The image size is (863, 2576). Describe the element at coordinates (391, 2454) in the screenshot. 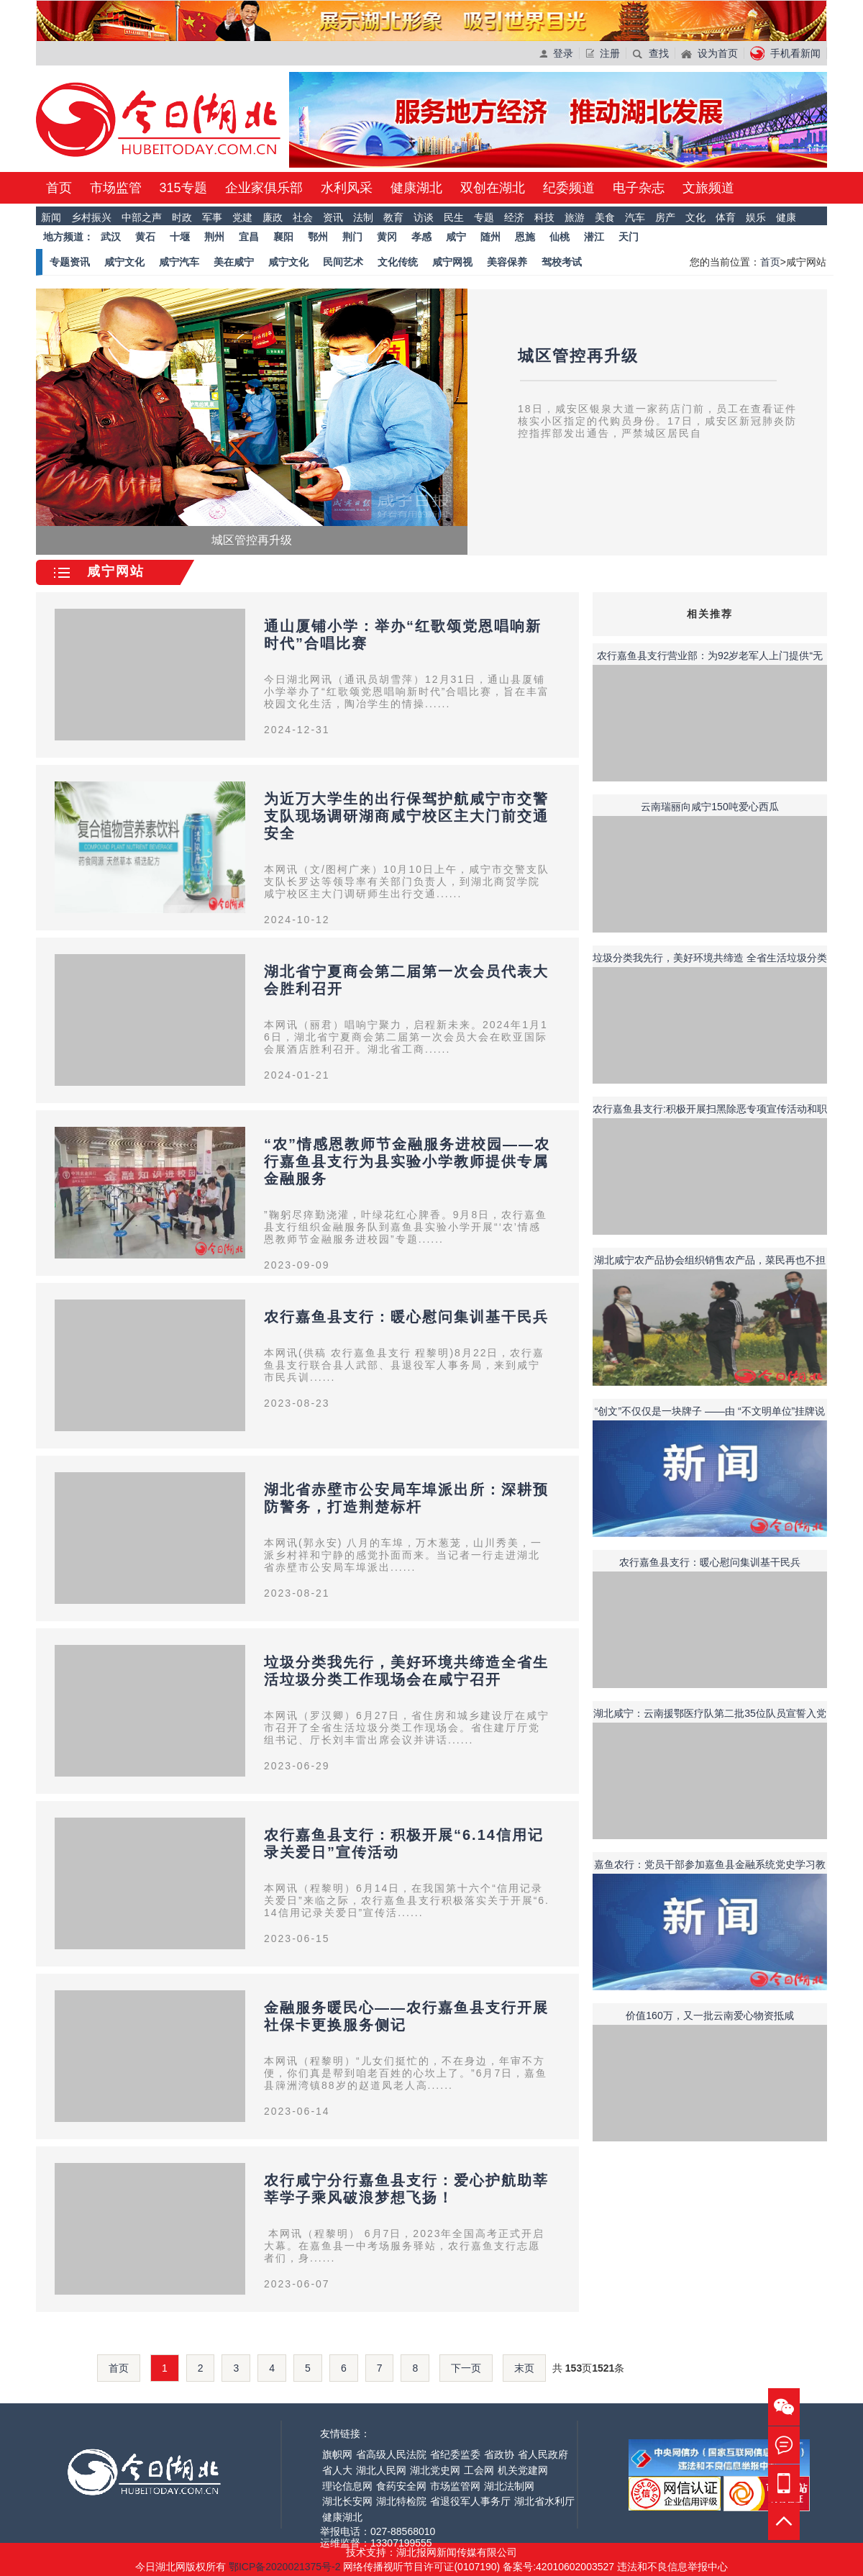

I see `省高级人民法院` at that location.